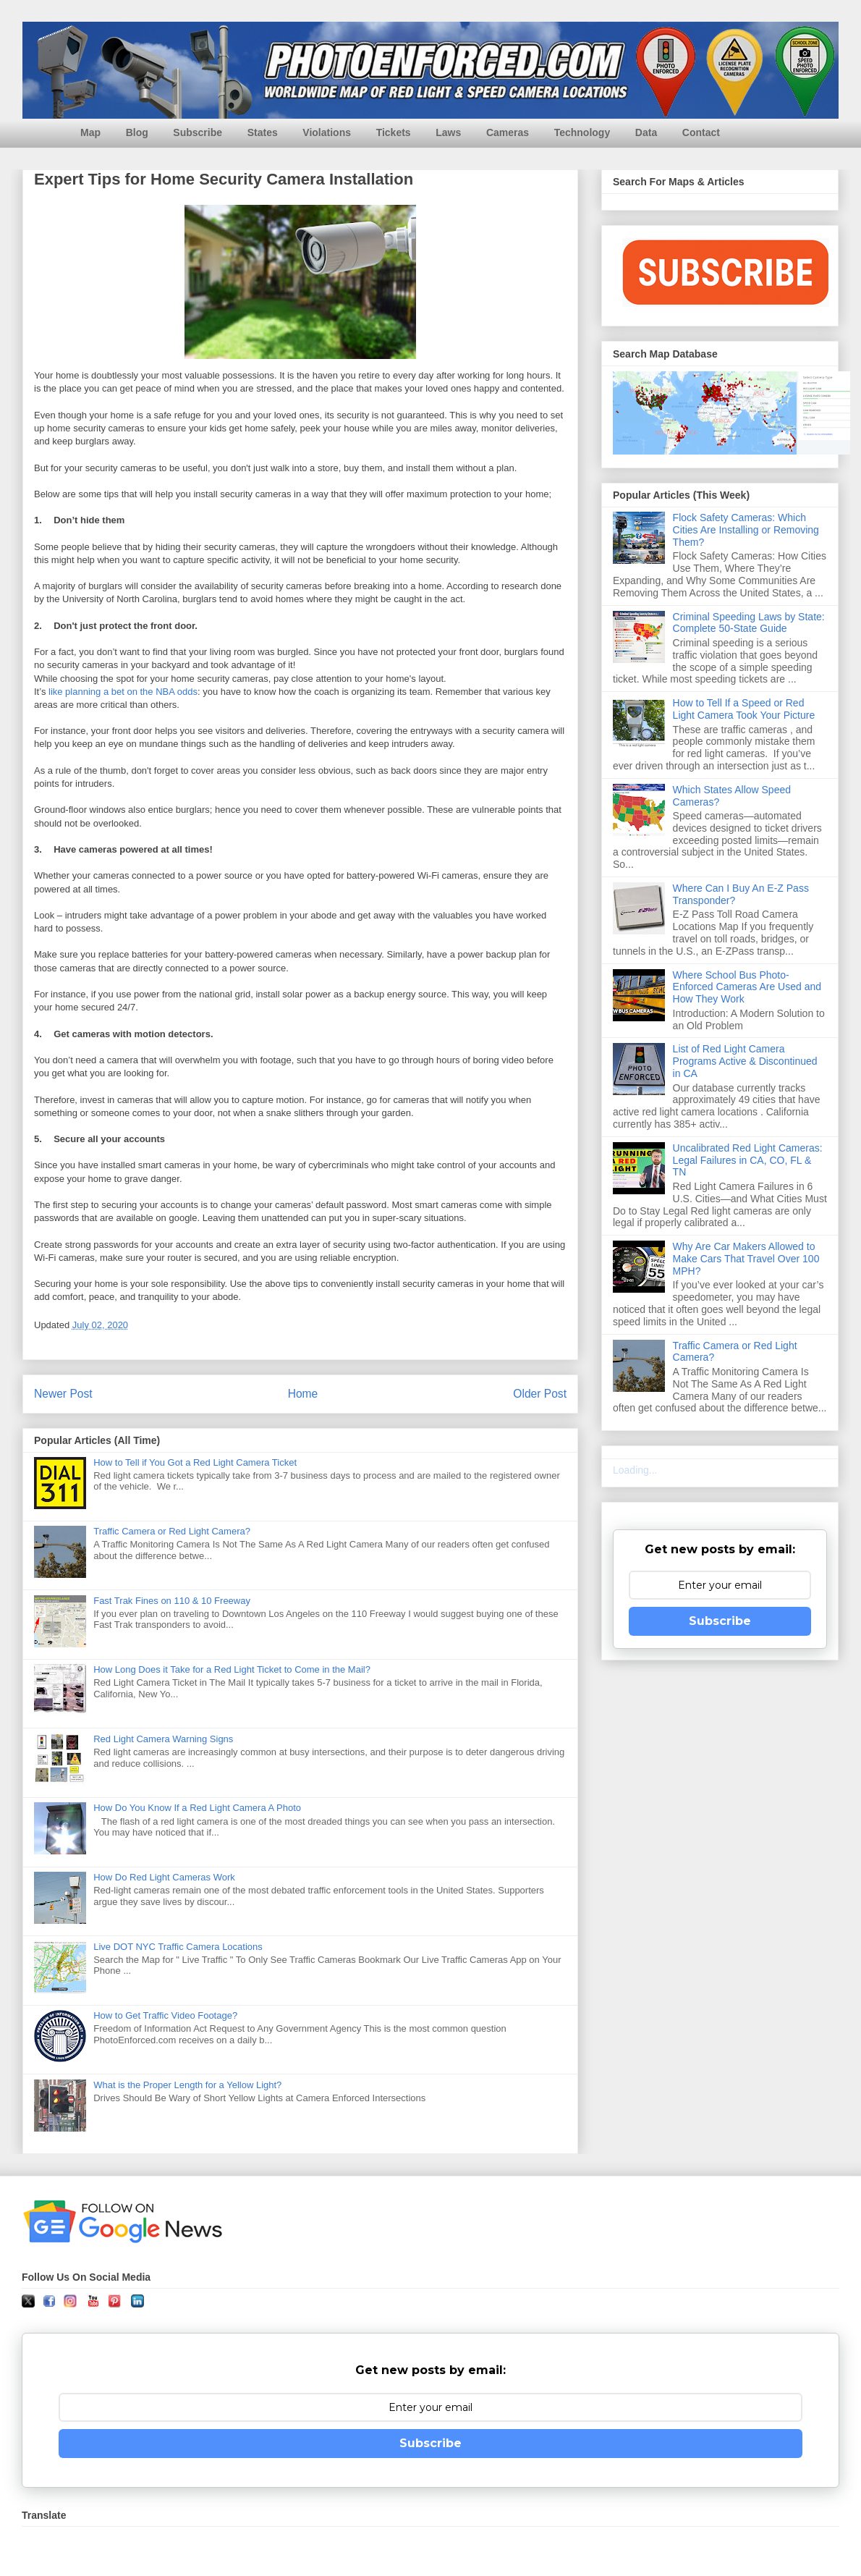 Image resolution: width=861 pixels, height=2576 pixels. I want to click on Live DOT NYC Traffic Camera Locations, so click(178, 1946).